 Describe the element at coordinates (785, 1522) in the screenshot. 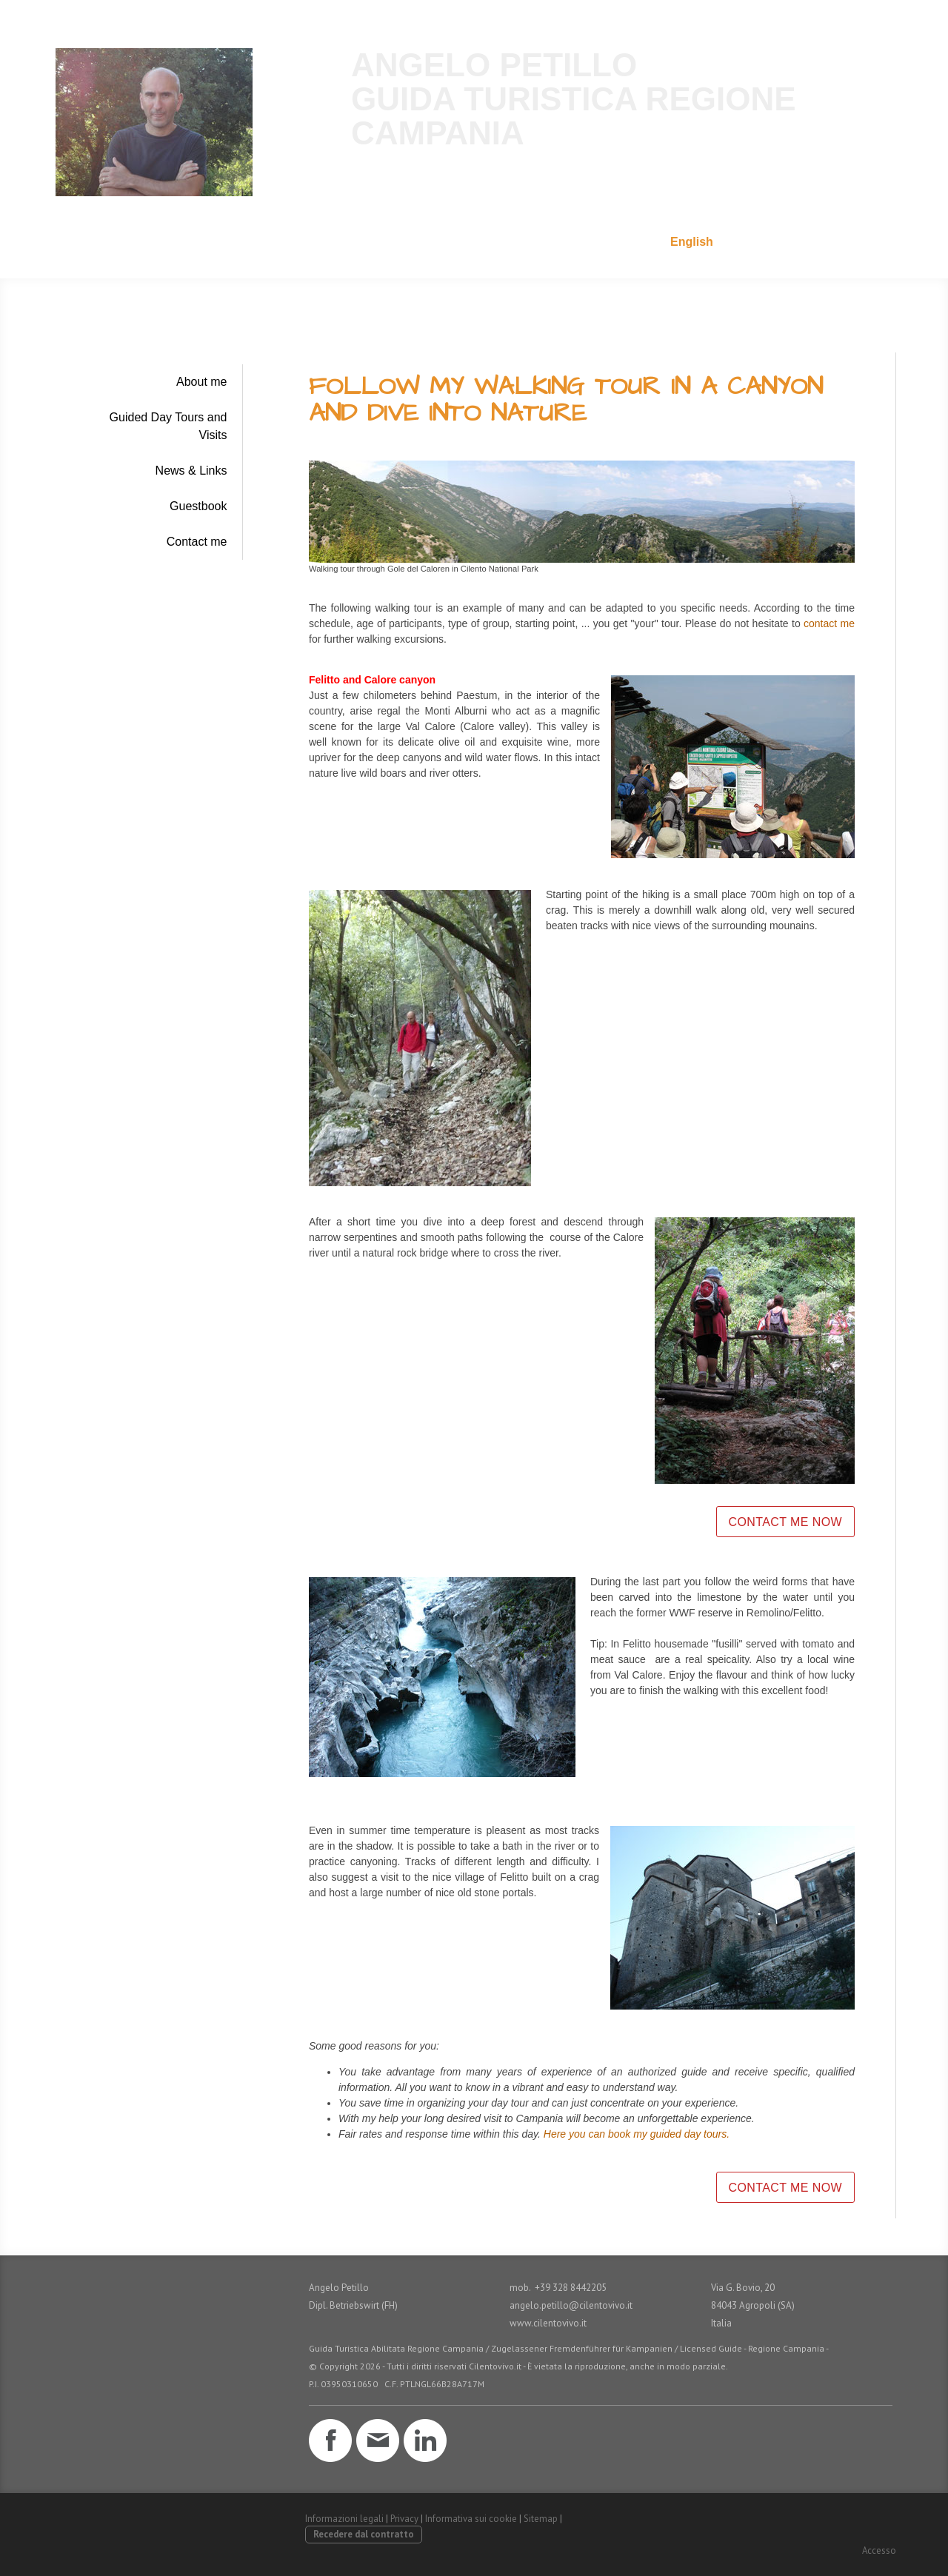

I see `CONTACT ME NOW` at that location.